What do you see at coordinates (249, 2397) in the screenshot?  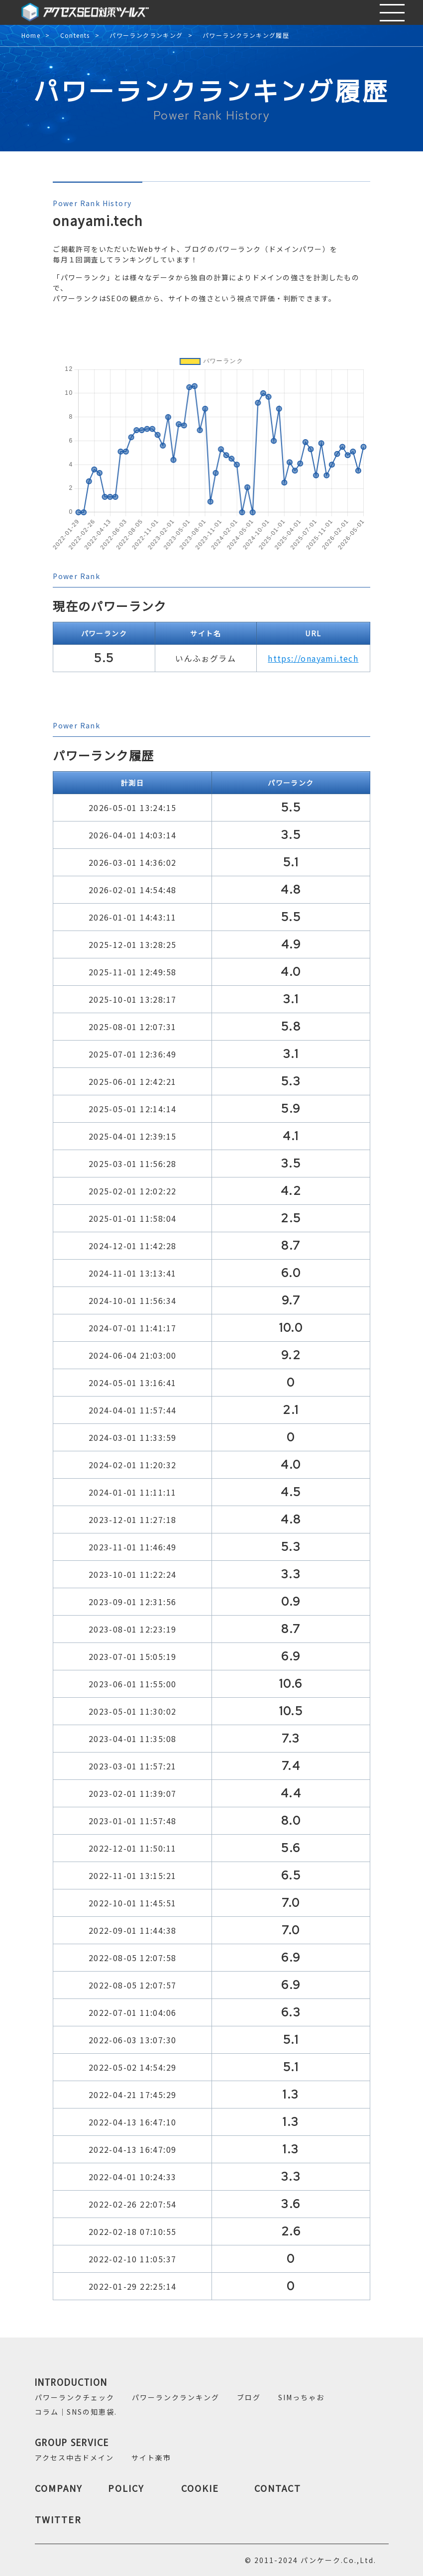 I see `ブログ` at bounding box center [249, 2397].